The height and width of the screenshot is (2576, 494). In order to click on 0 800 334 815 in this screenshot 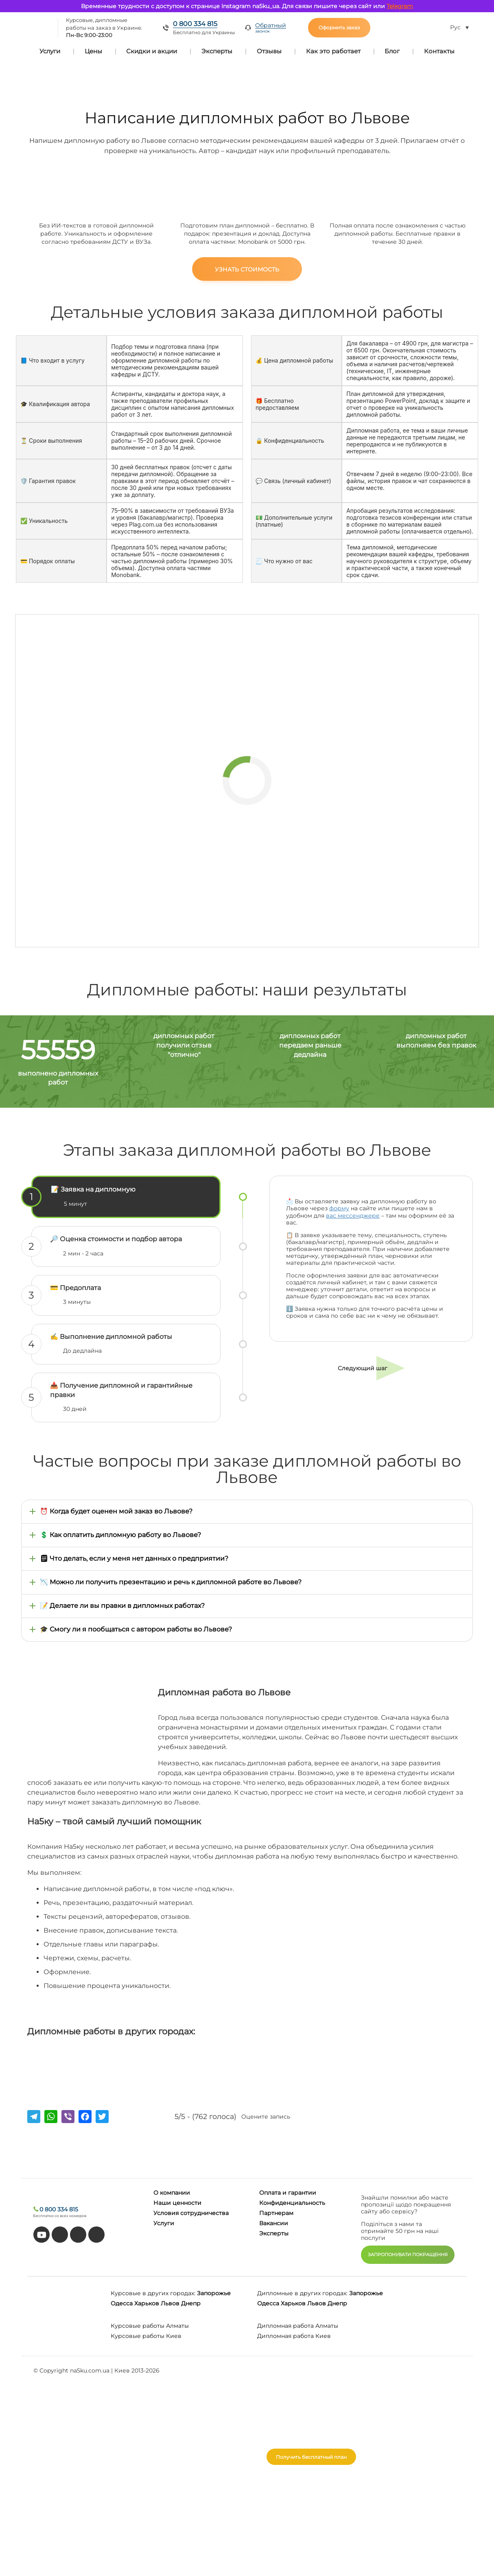, I will do `click(195, 24)`.